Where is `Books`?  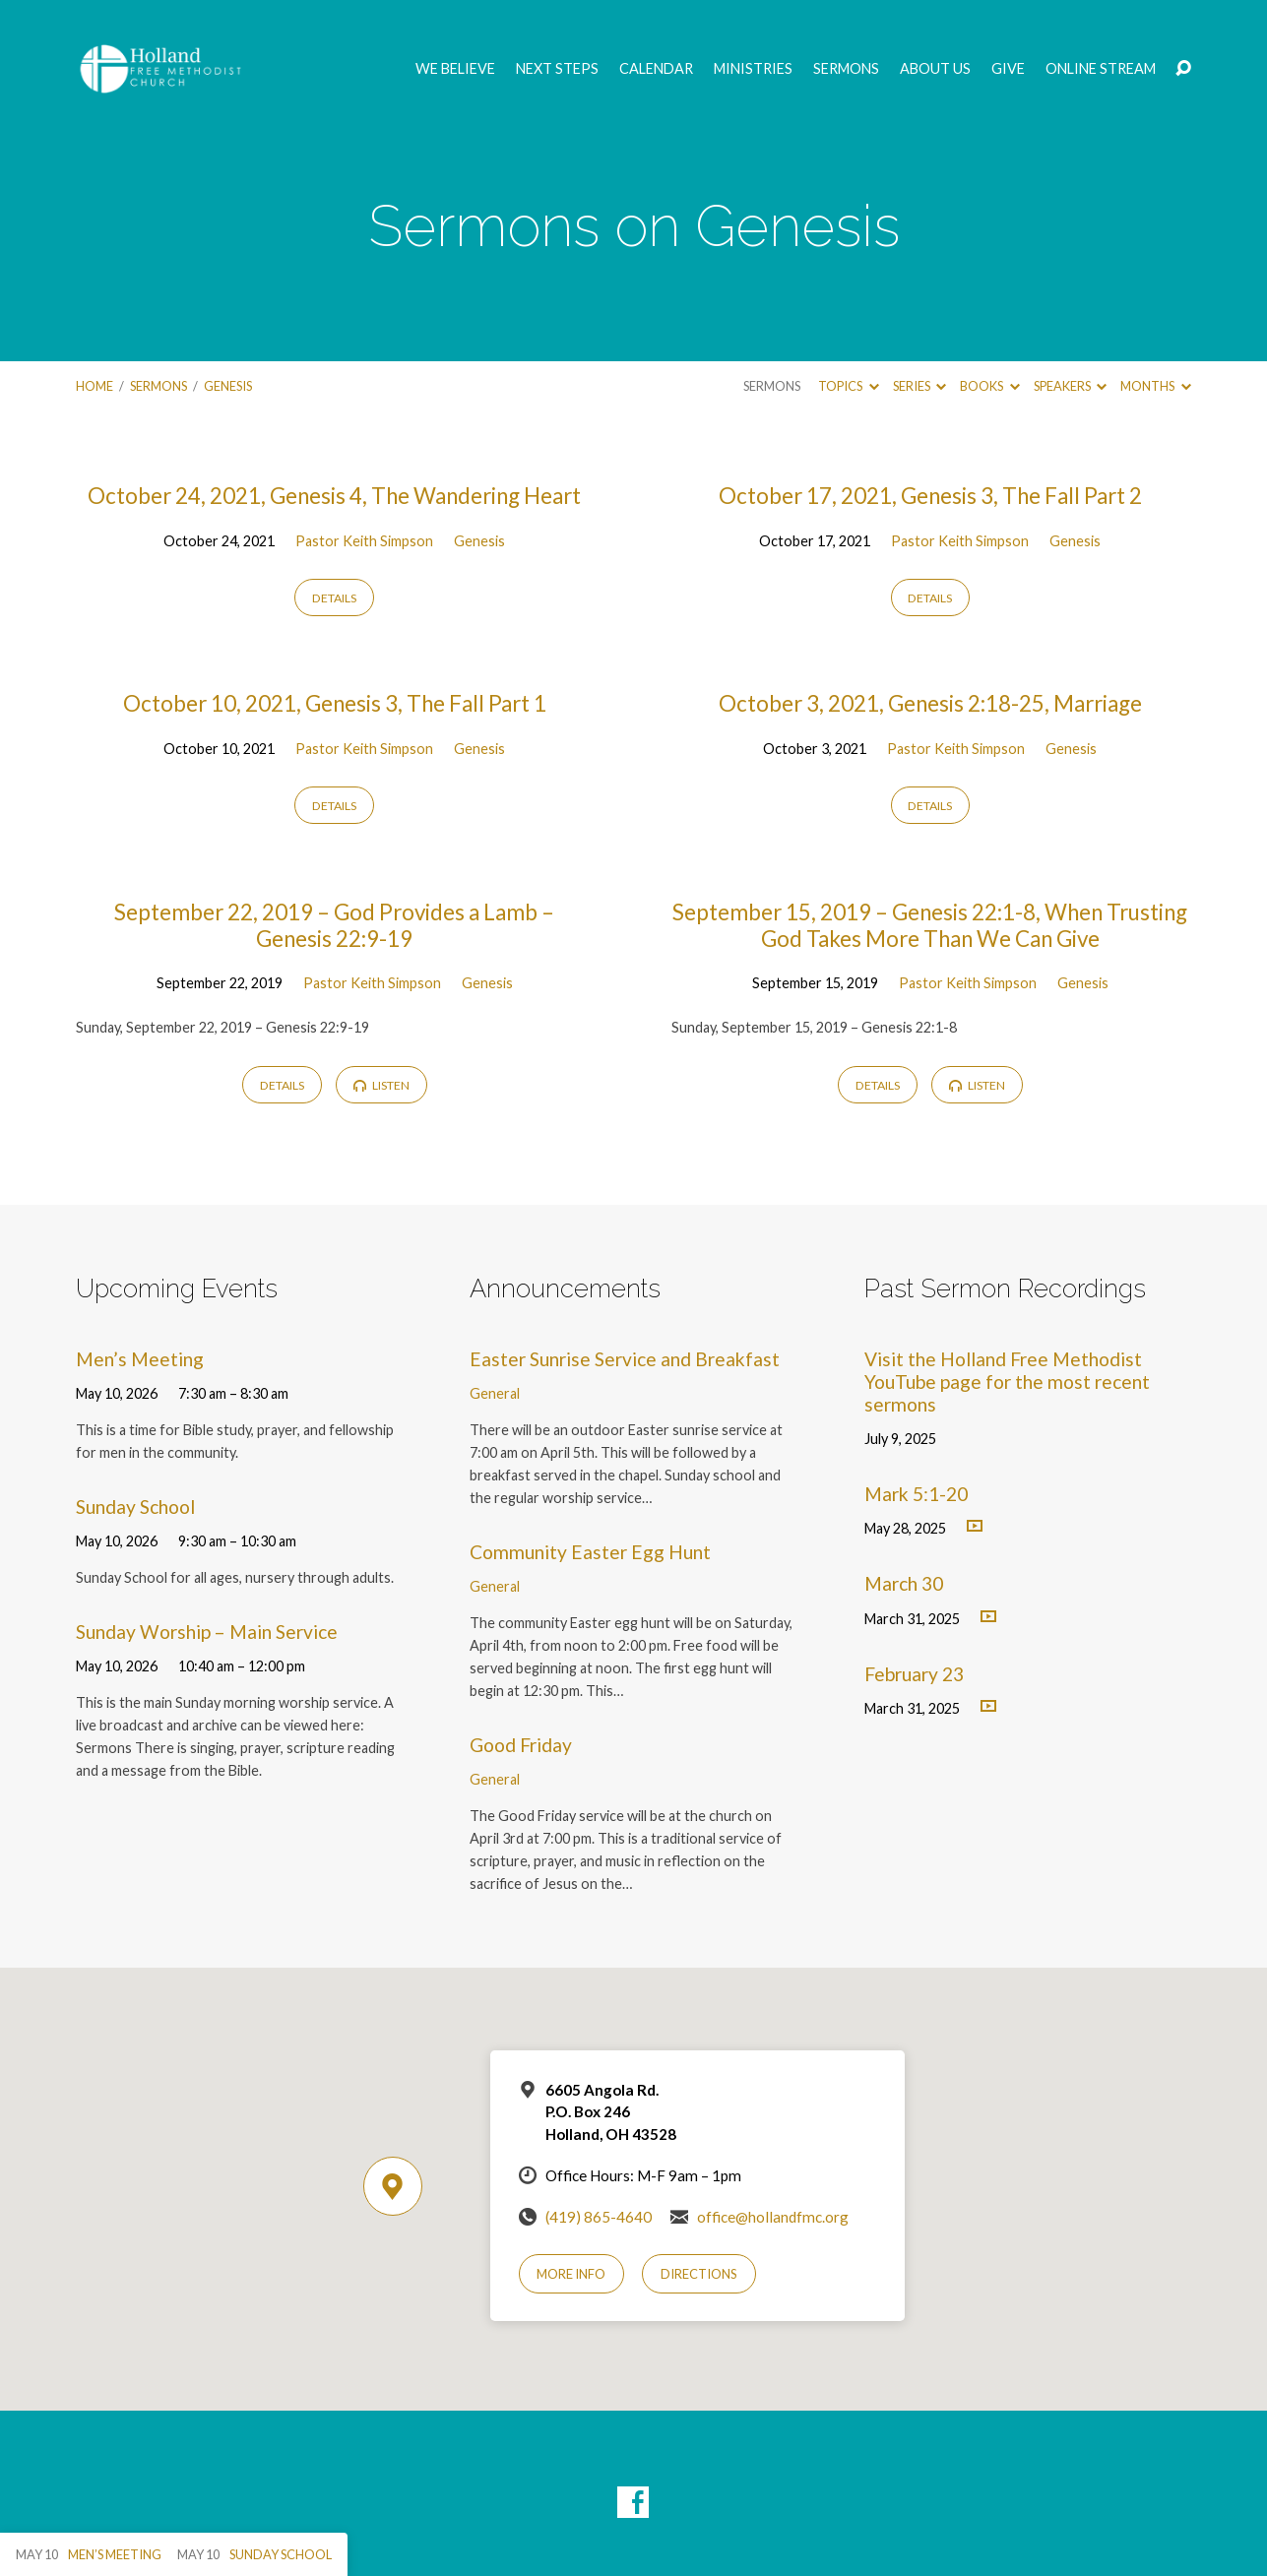
Books is located at coordinates (989, 386).